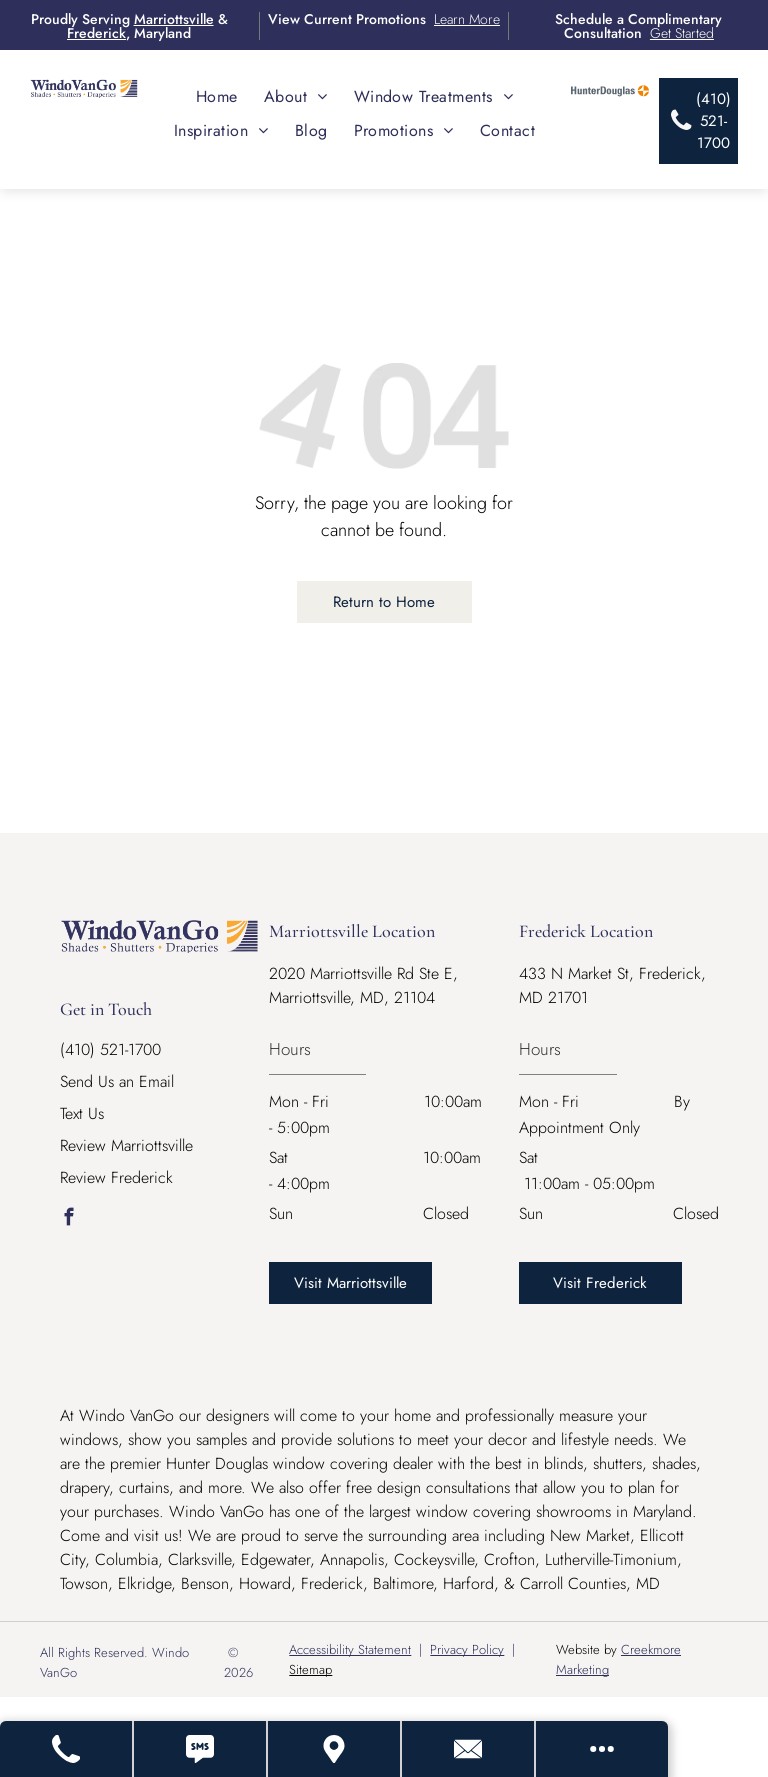 The height and width of the screenshot is (1777, 768). I want to click on Sitemap, so click(310, 1669).